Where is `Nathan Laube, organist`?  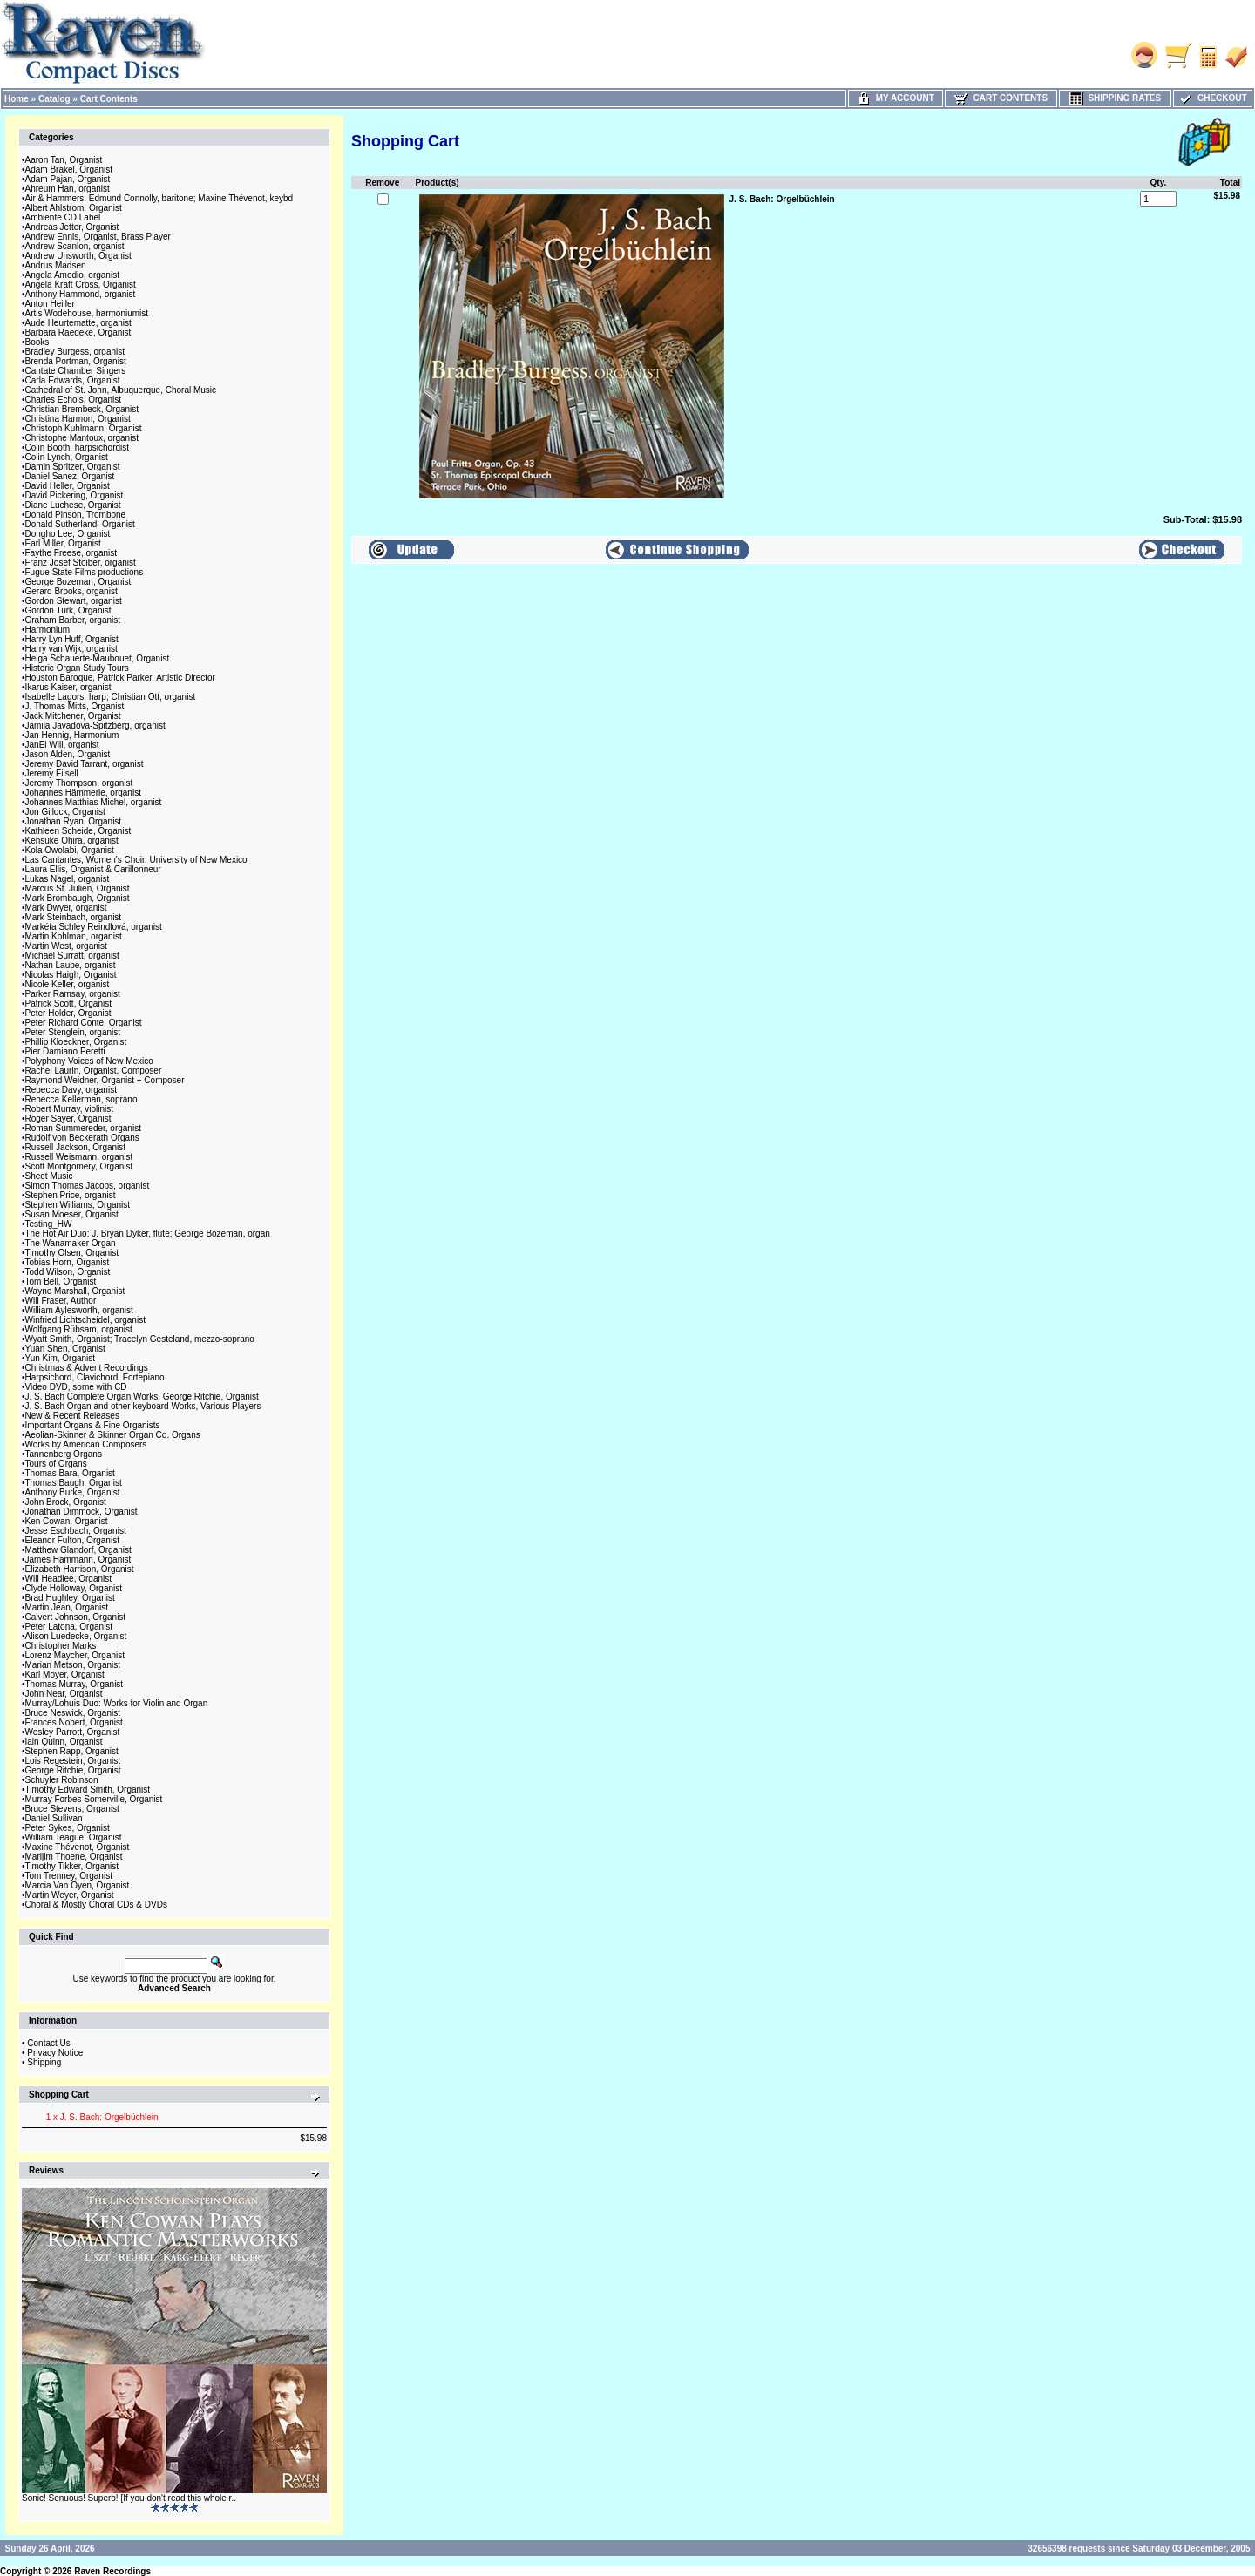
Nathan Laube, organist is located at coordinates (70, 965).